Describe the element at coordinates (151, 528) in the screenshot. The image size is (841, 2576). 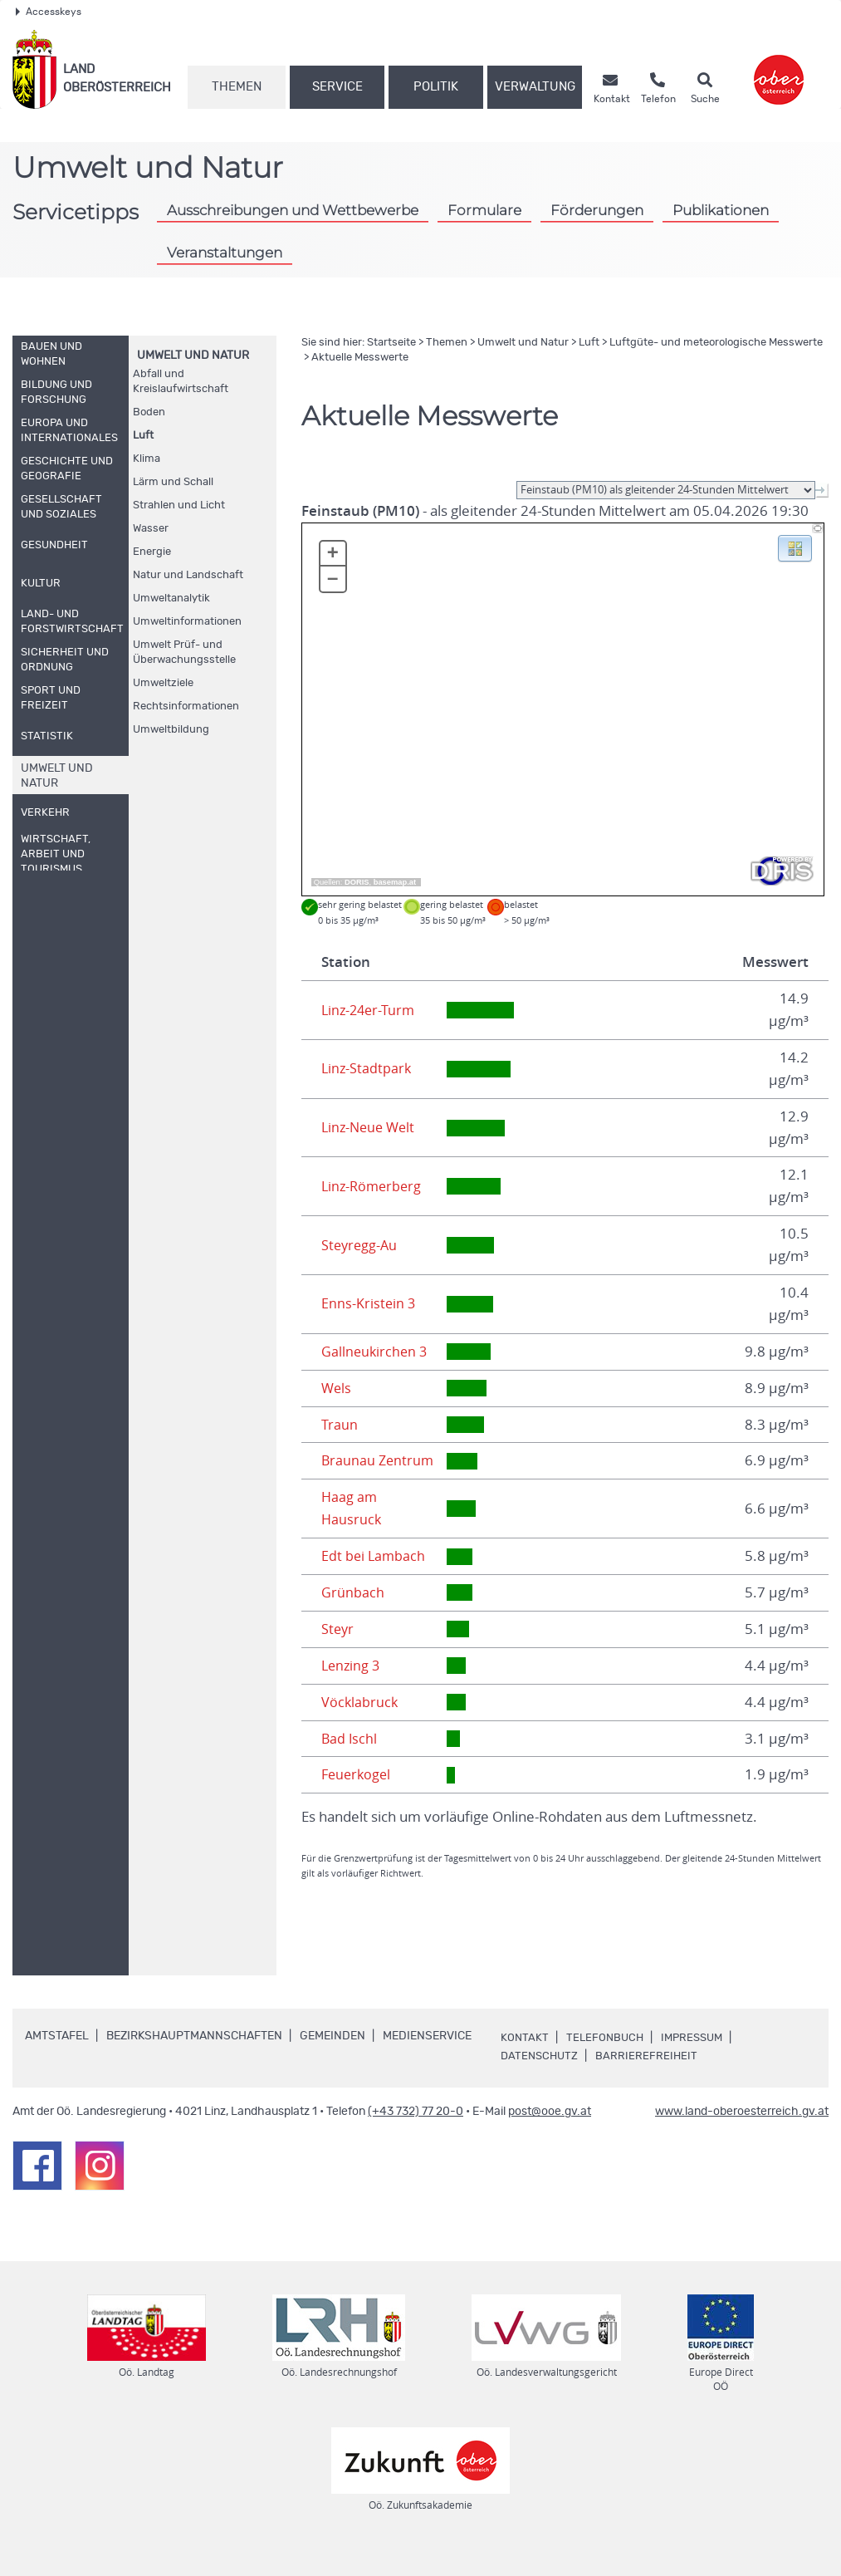
I see `Wasser` at that location.